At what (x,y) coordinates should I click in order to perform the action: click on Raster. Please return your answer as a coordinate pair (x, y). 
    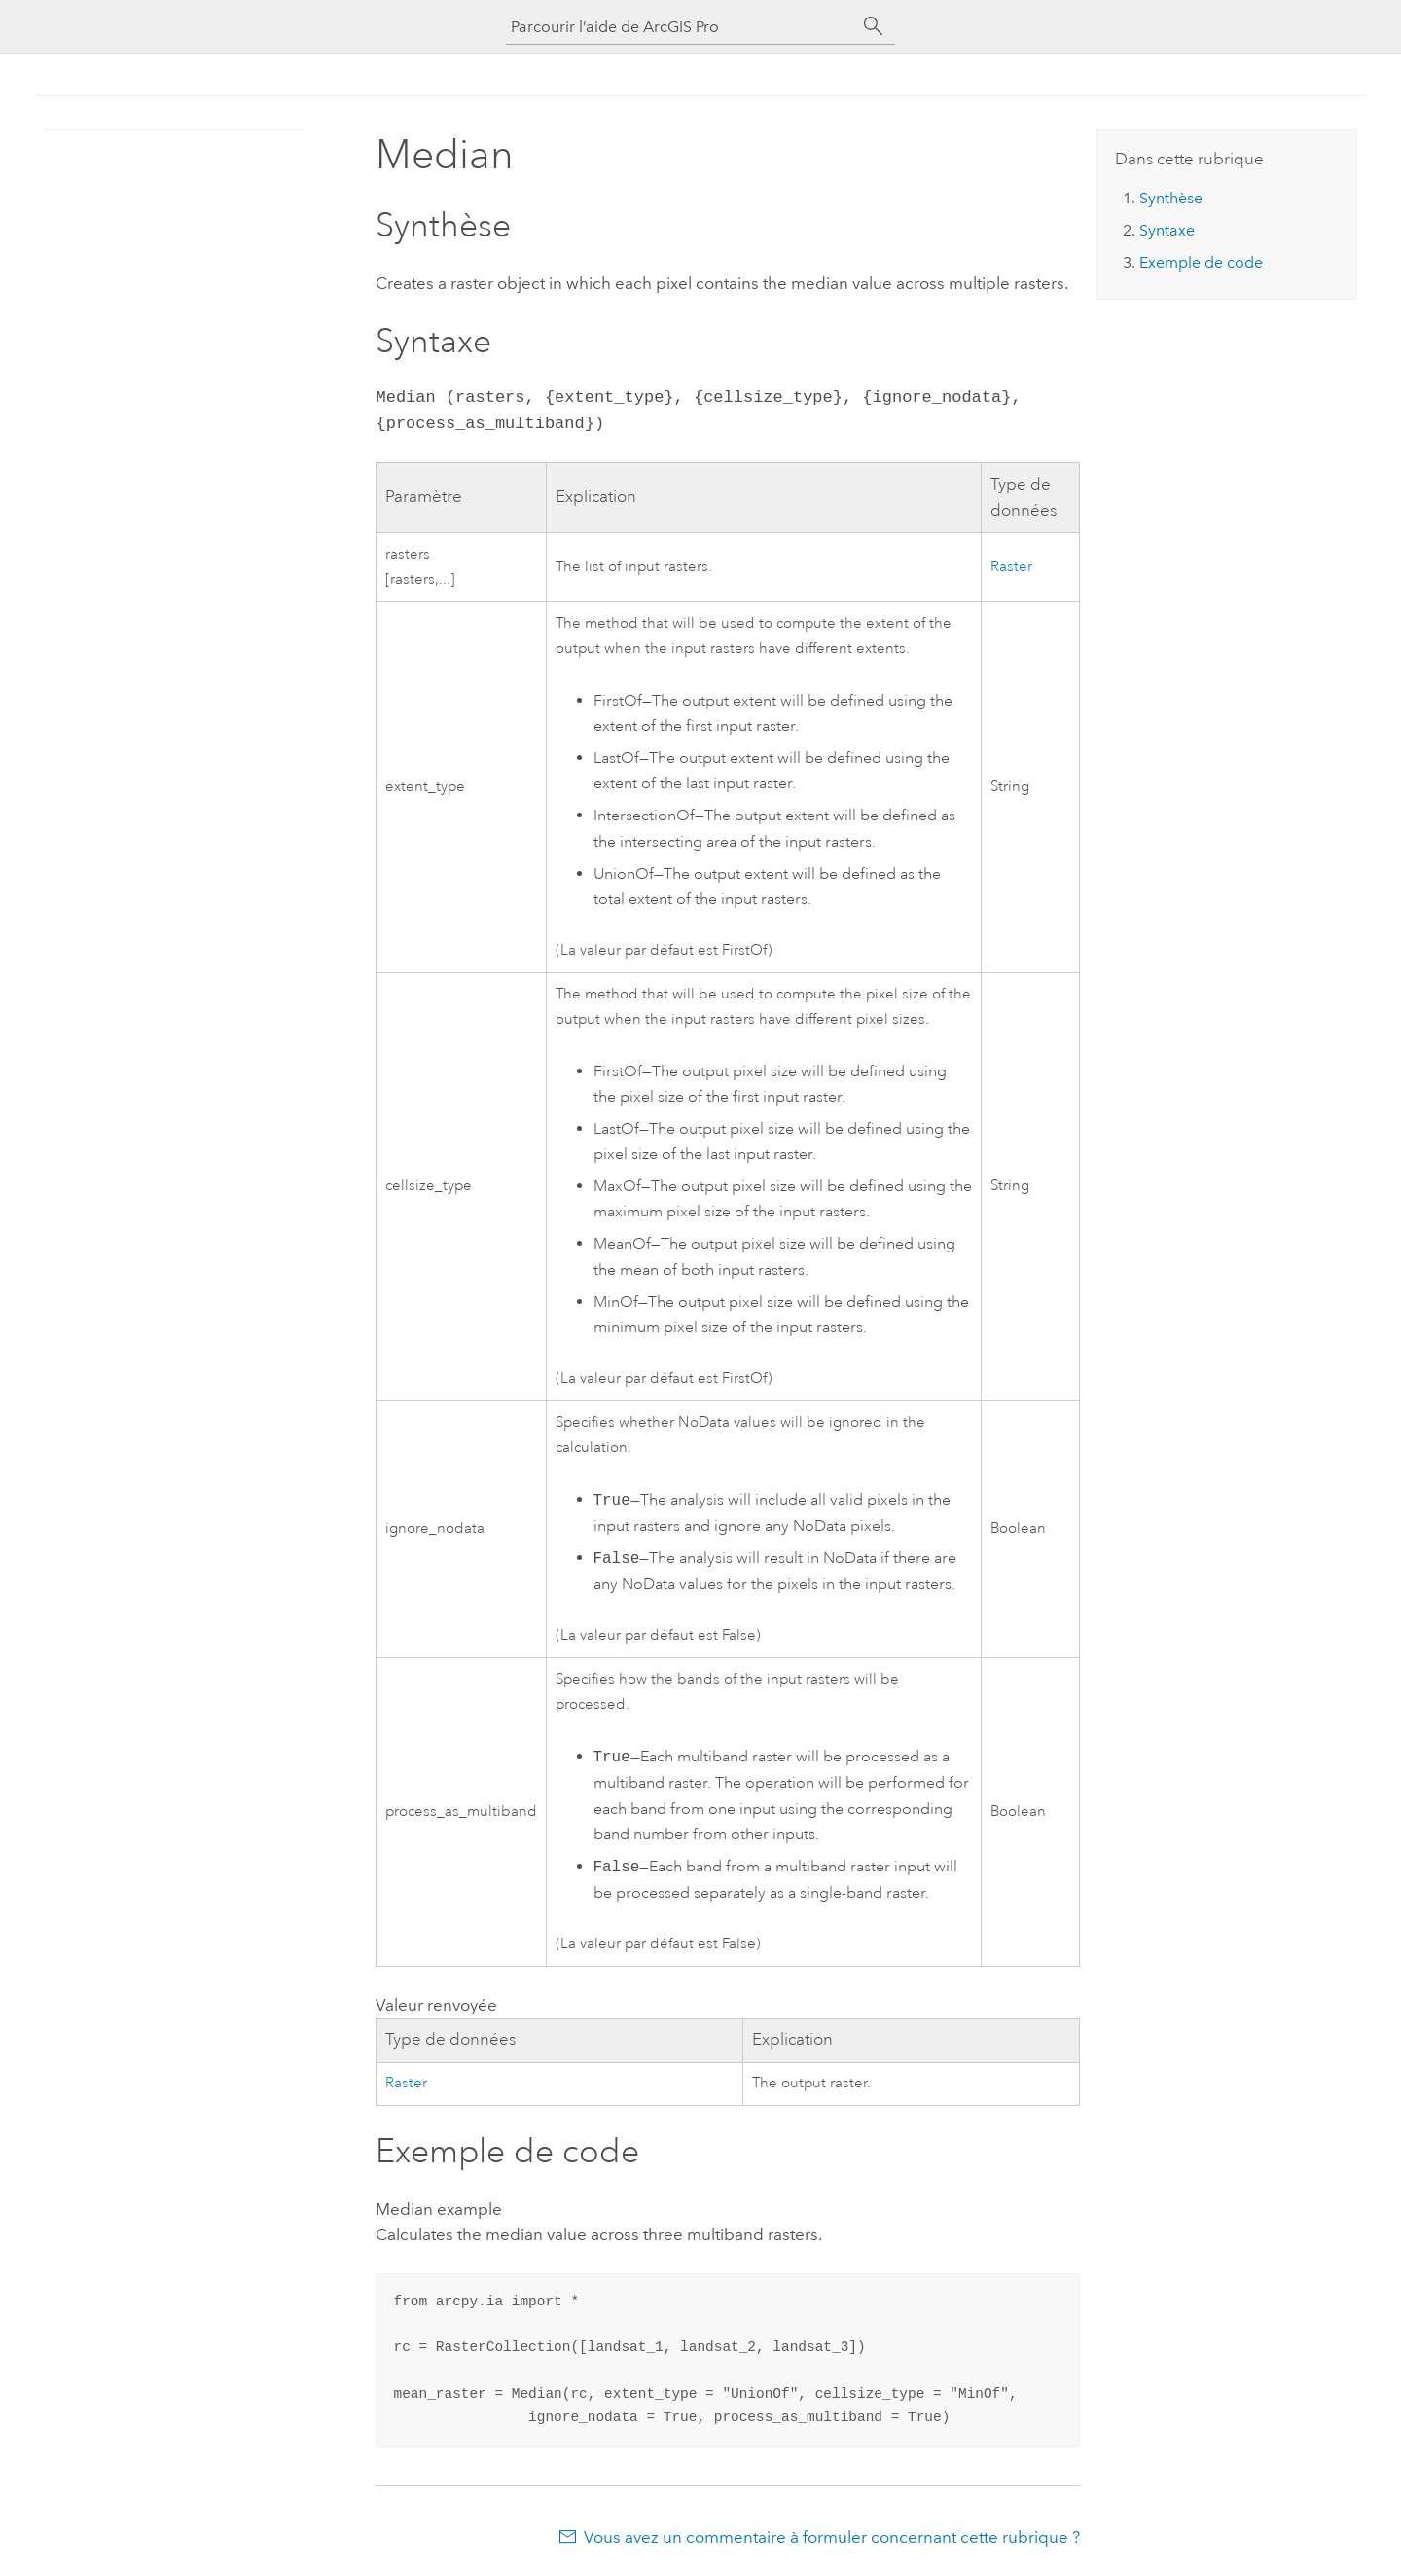
    Looking at the image, I should click on (1011, 567).